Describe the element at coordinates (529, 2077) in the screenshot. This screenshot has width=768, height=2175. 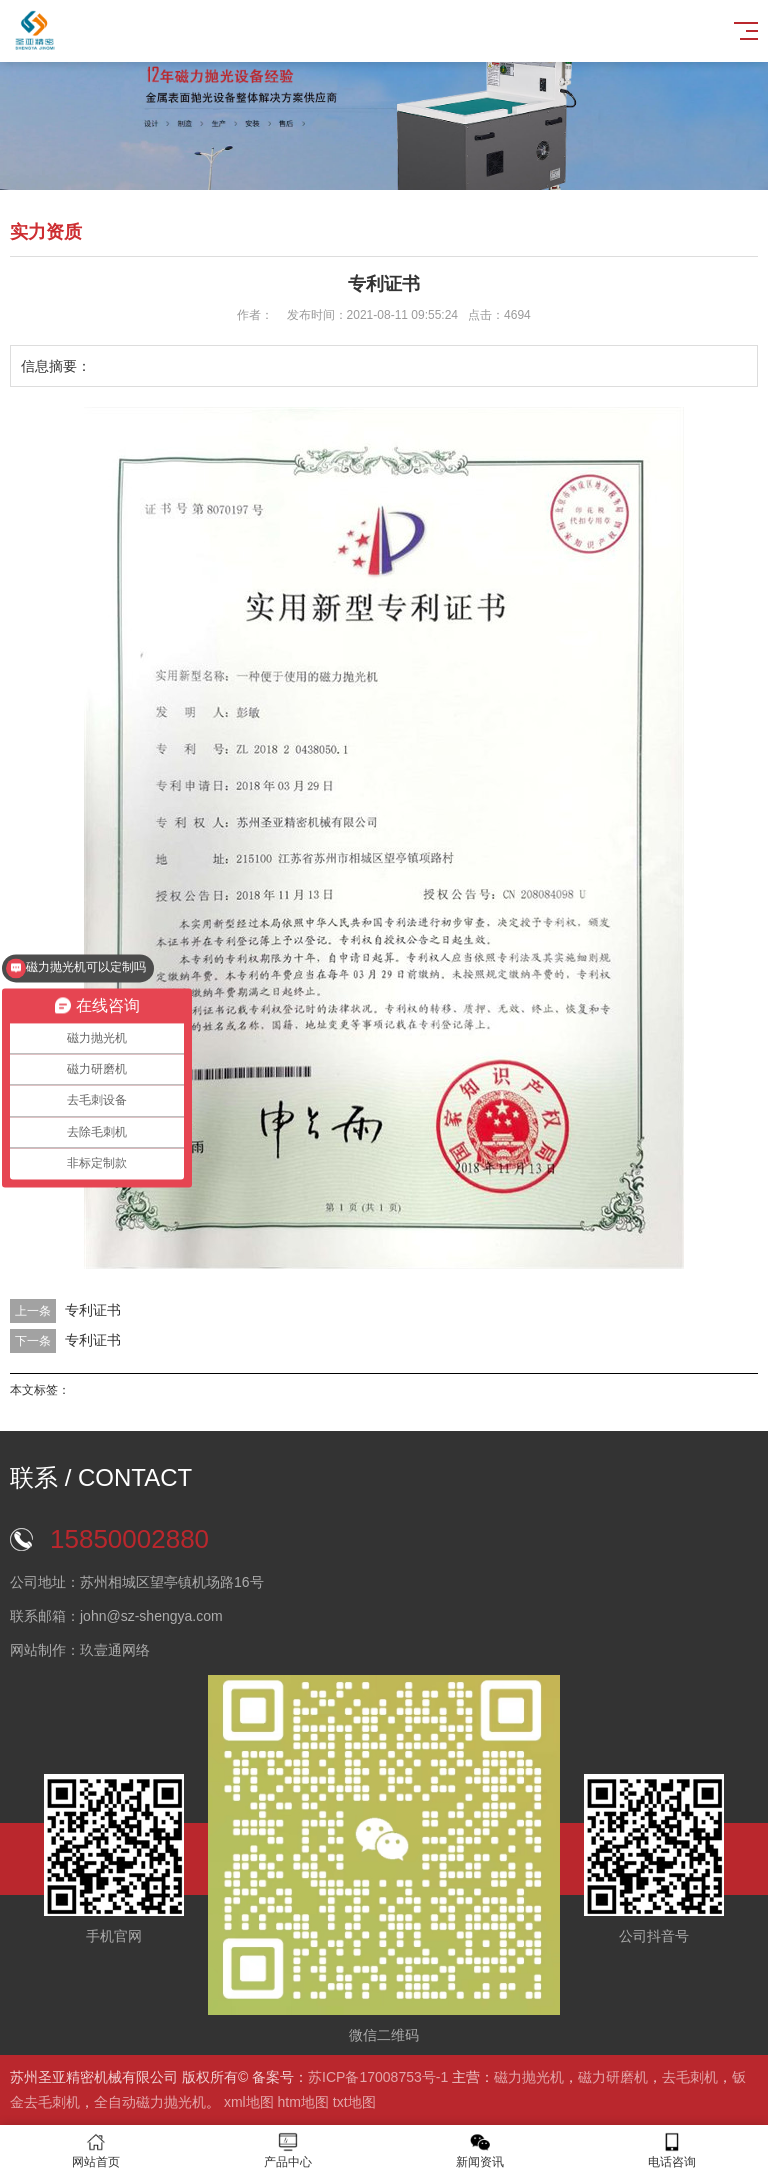
I see `磁力抛光机` at that location.